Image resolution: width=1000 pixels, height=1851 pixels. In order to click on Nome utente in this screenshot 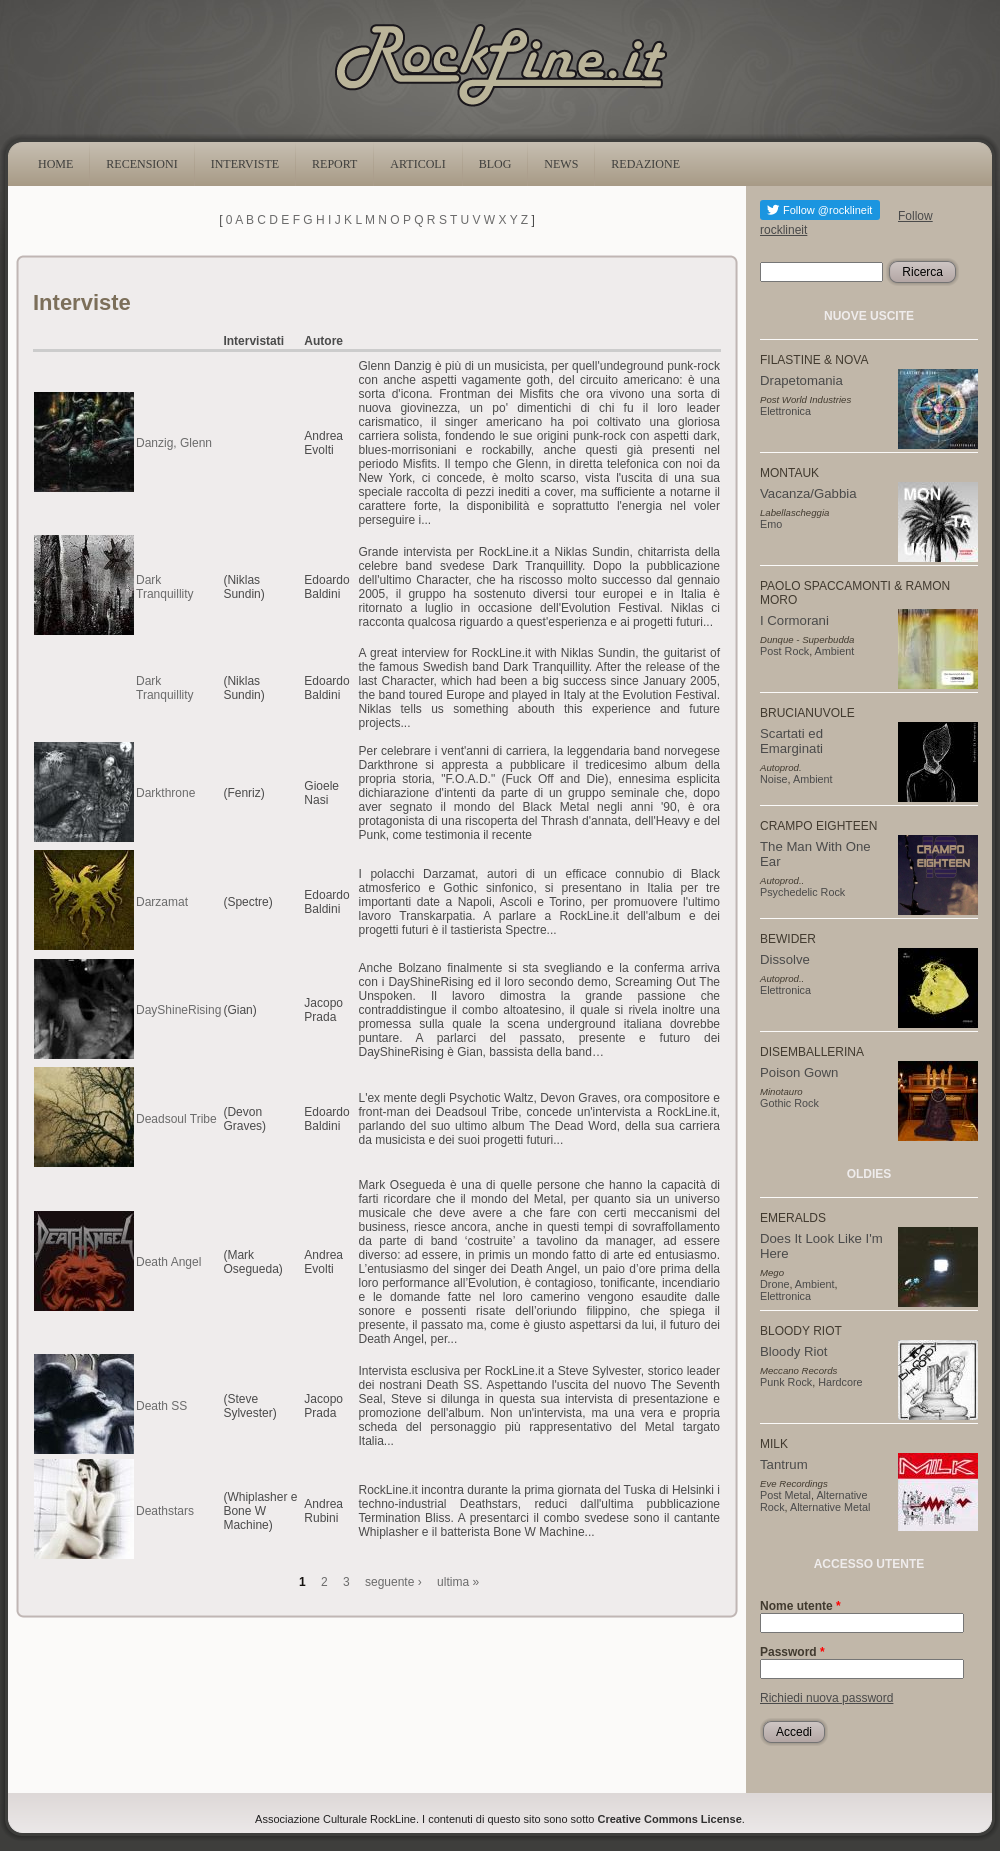, I will do `click(800, 1606)`.